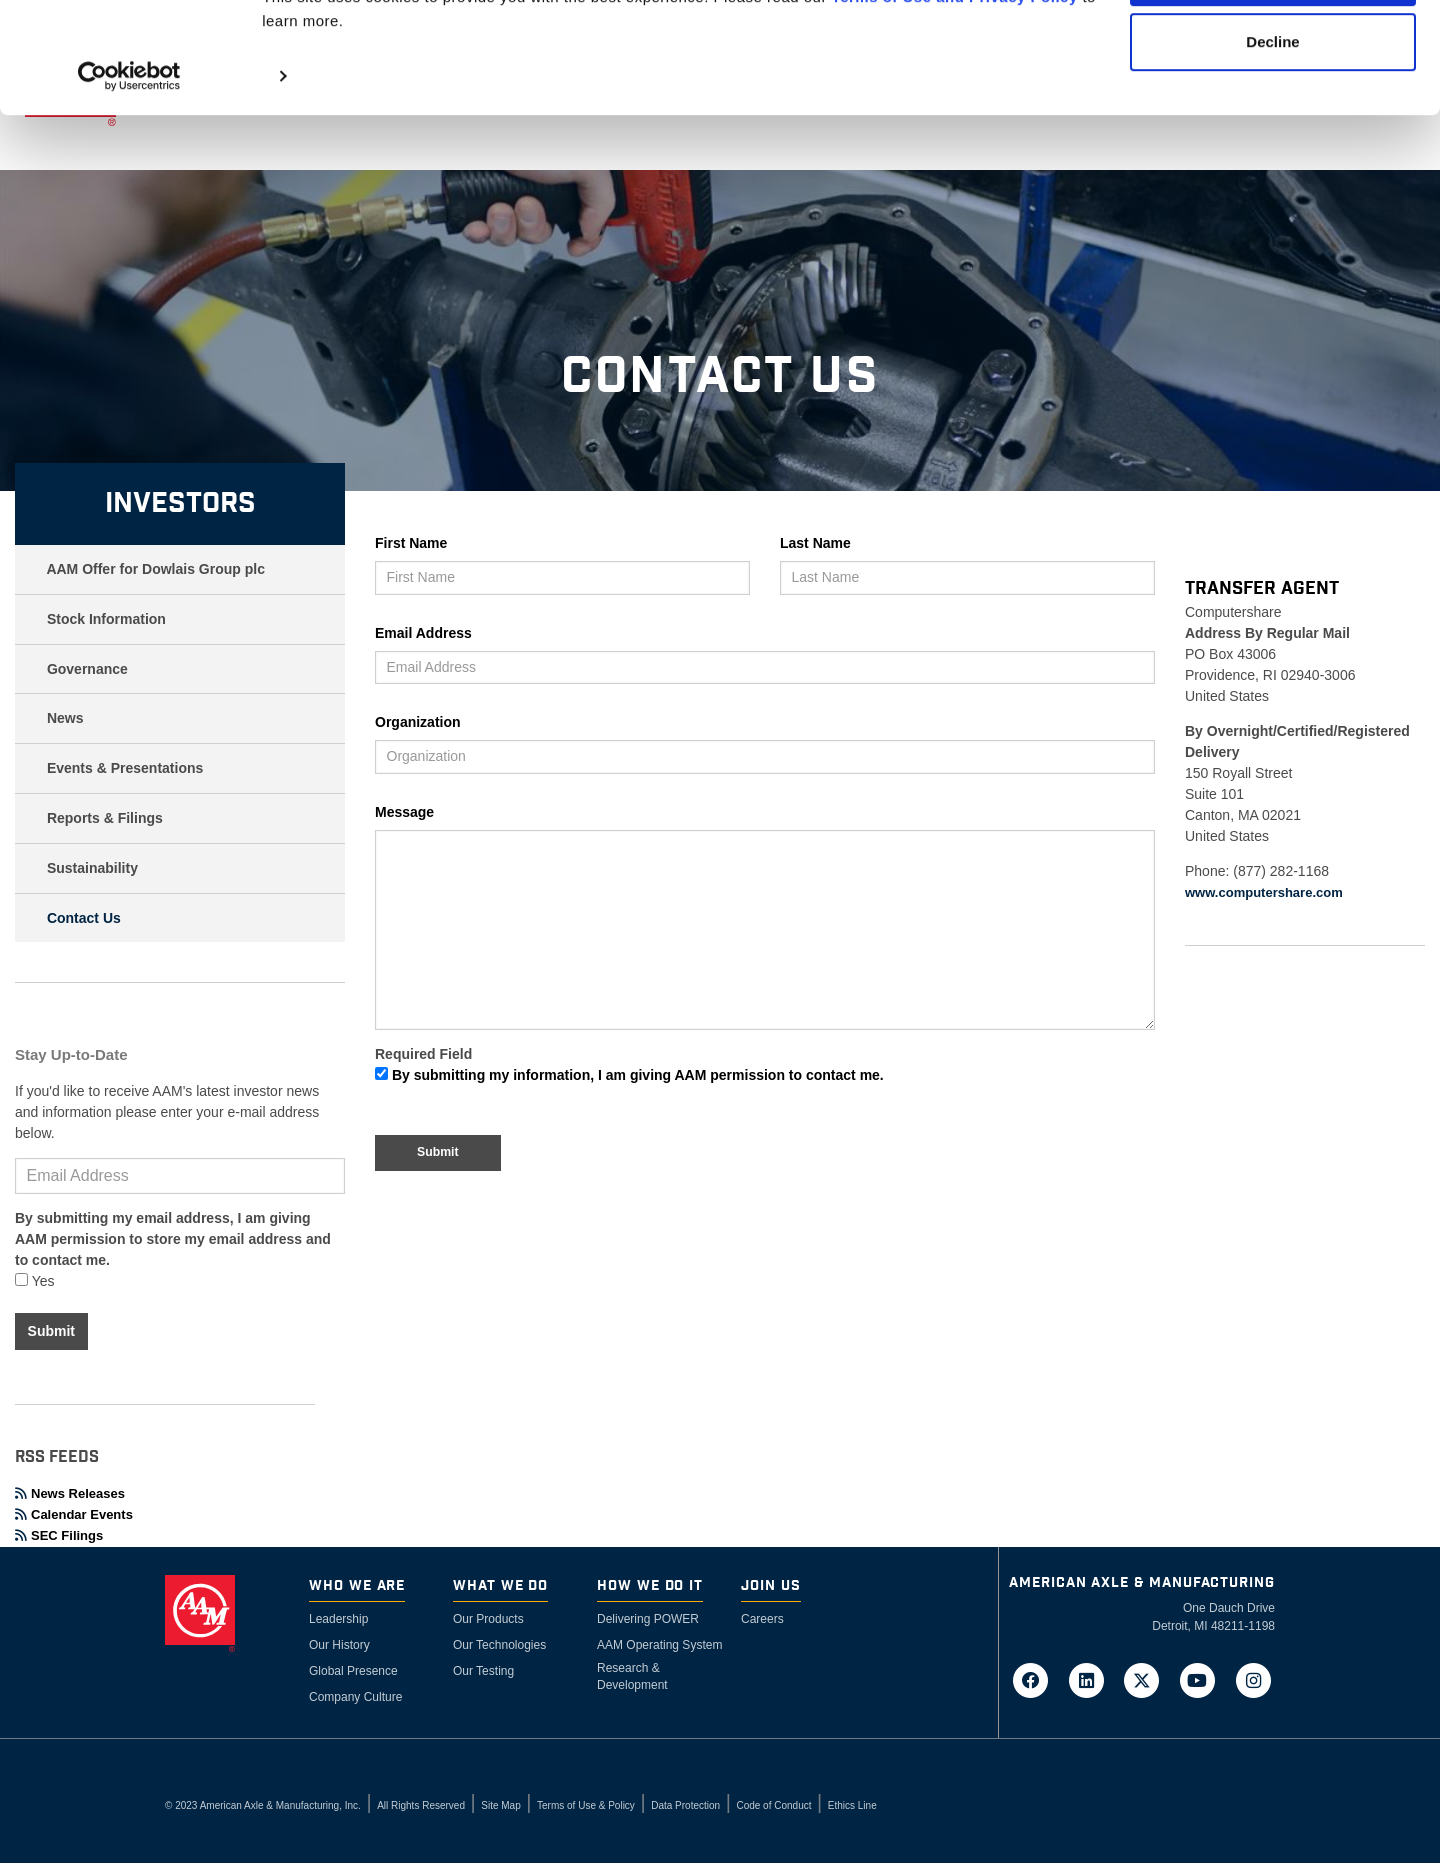  Describe the element at coordinates (87, 669) in the screenshot. I see `Governance` at that location.